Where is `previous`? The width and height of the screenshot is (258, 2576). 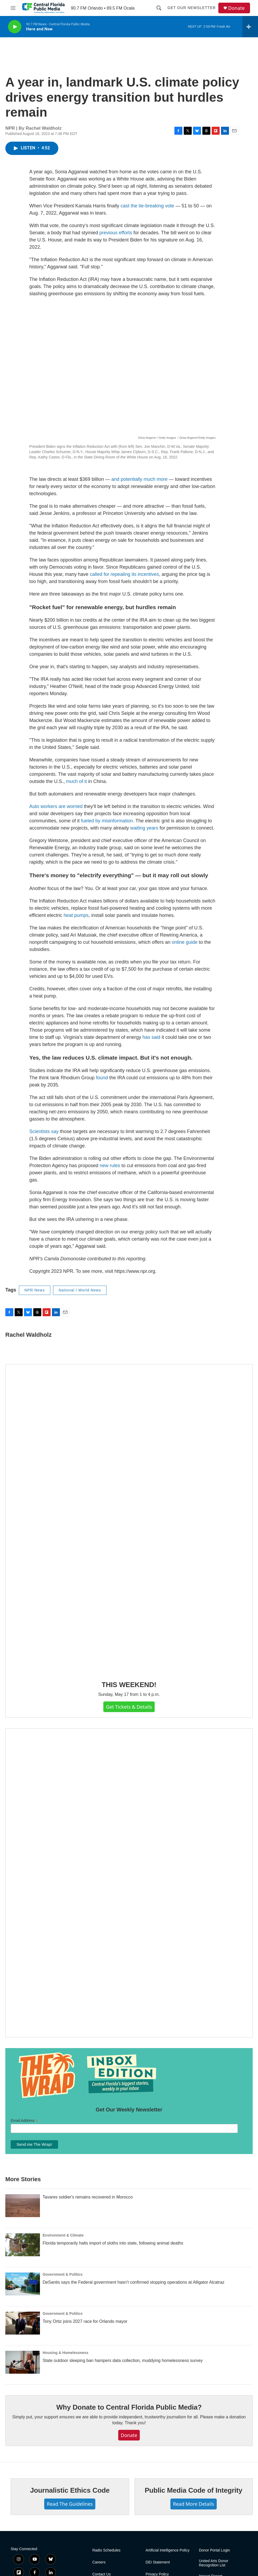 previous is located at coordinates (108, 232).